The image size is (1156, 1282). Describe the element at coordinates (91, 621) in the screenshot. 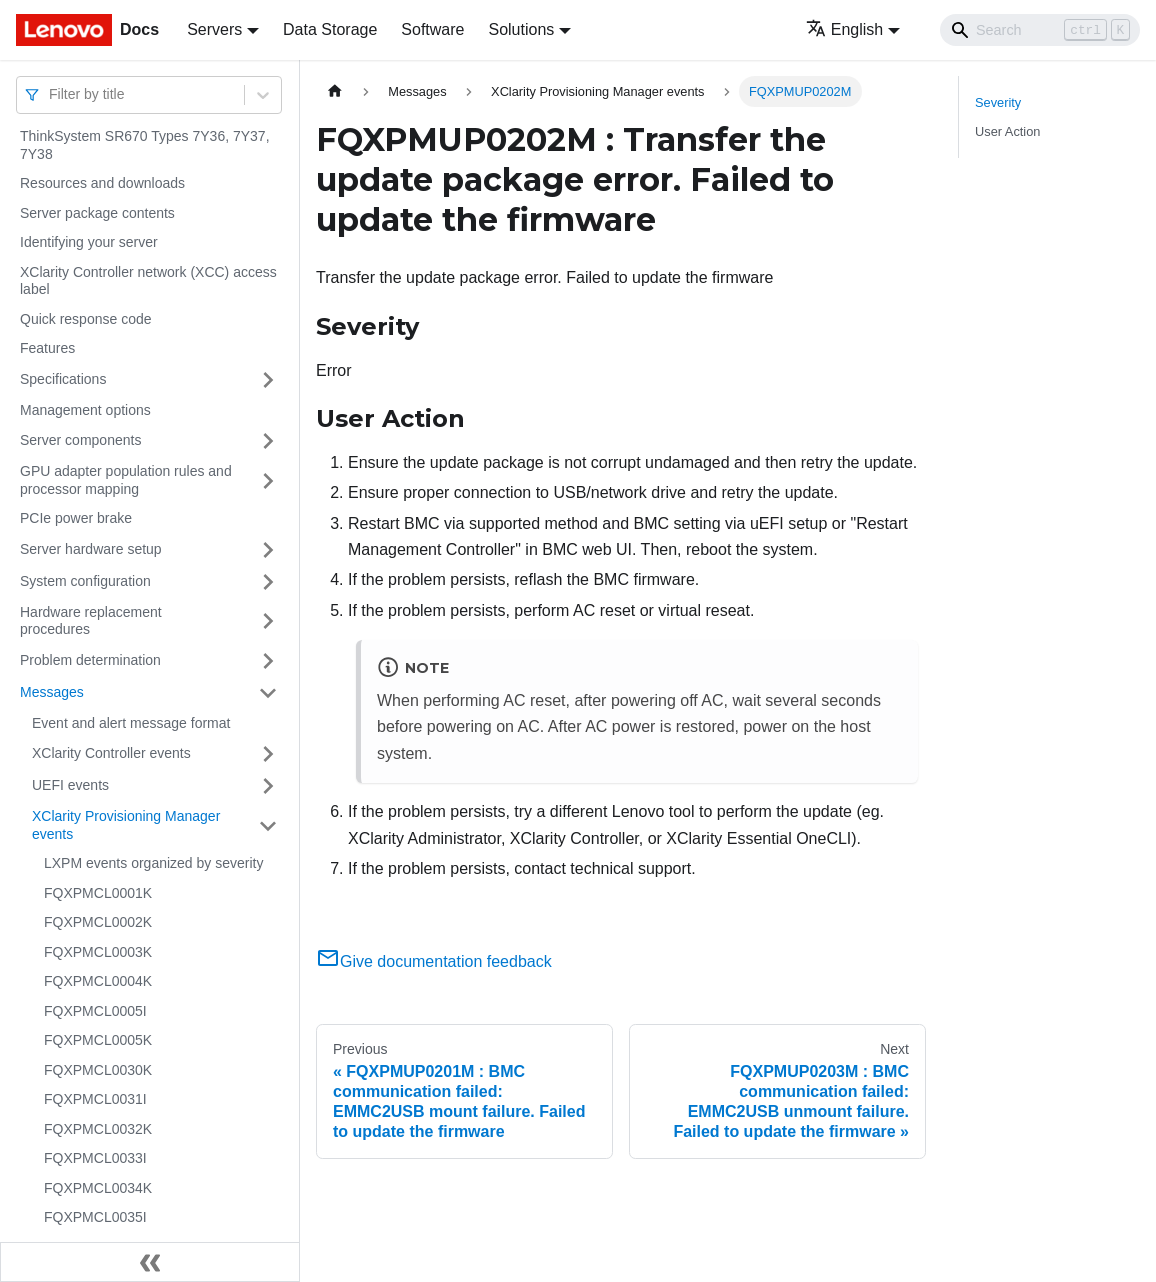

I see `Hardware replacement procedures` at that location.